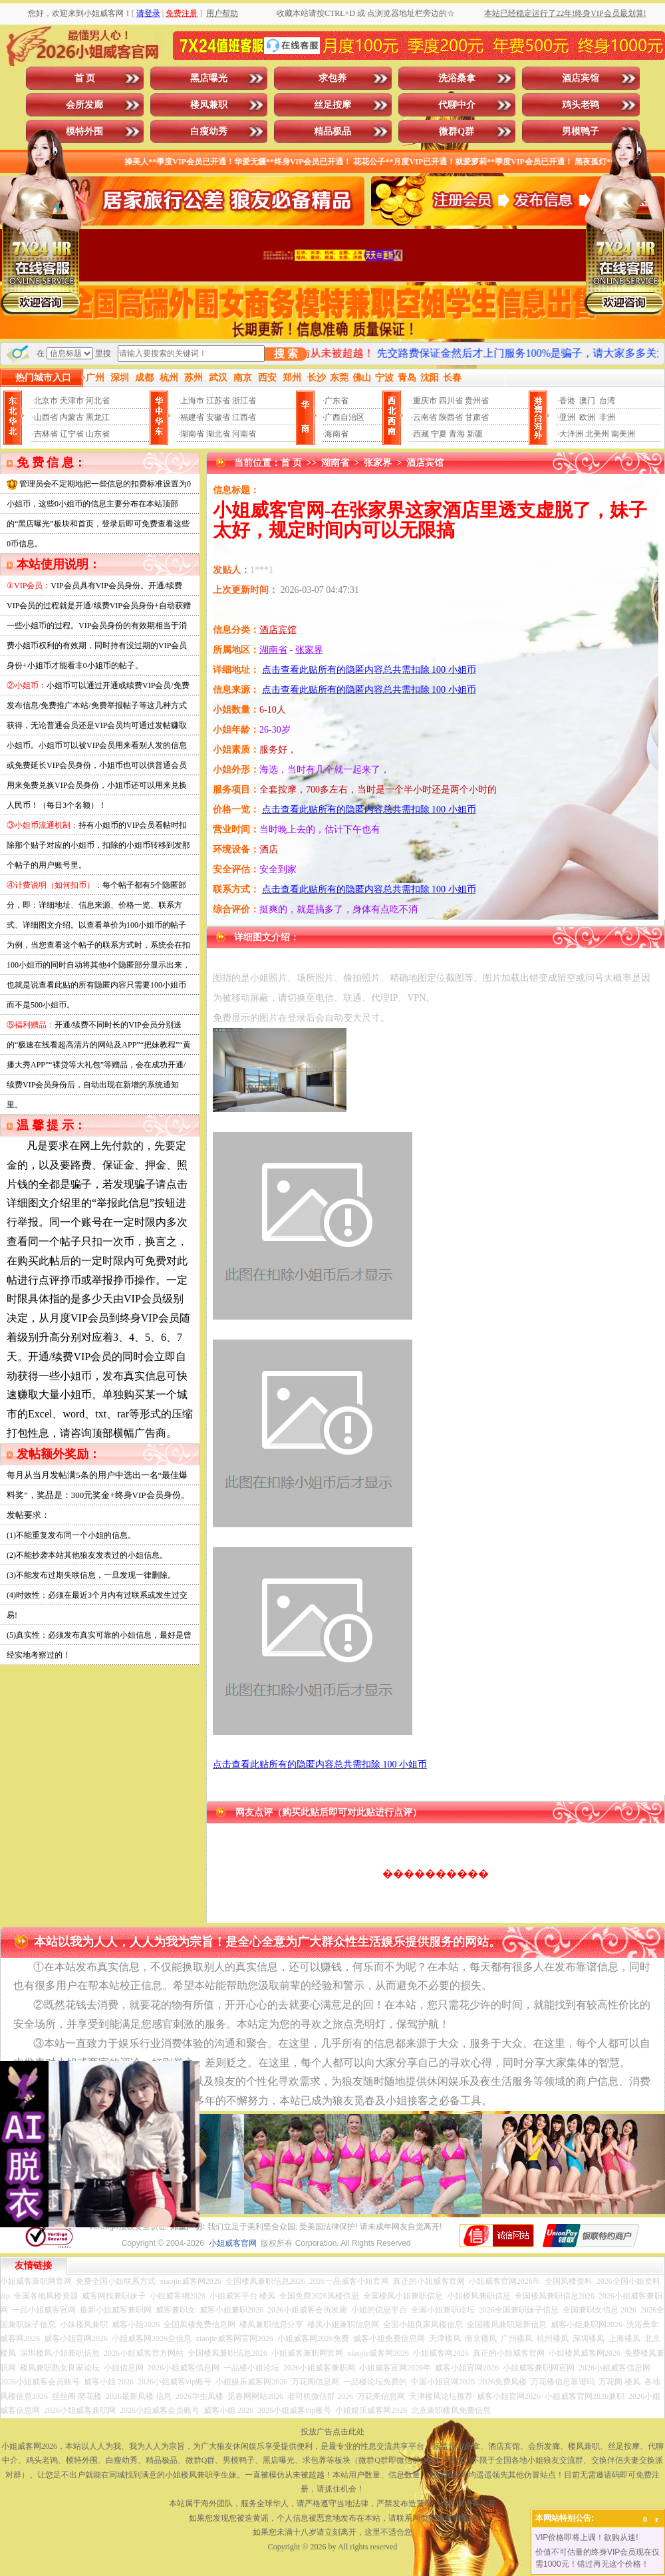  I want to click on 天津市, so click(72, 400).